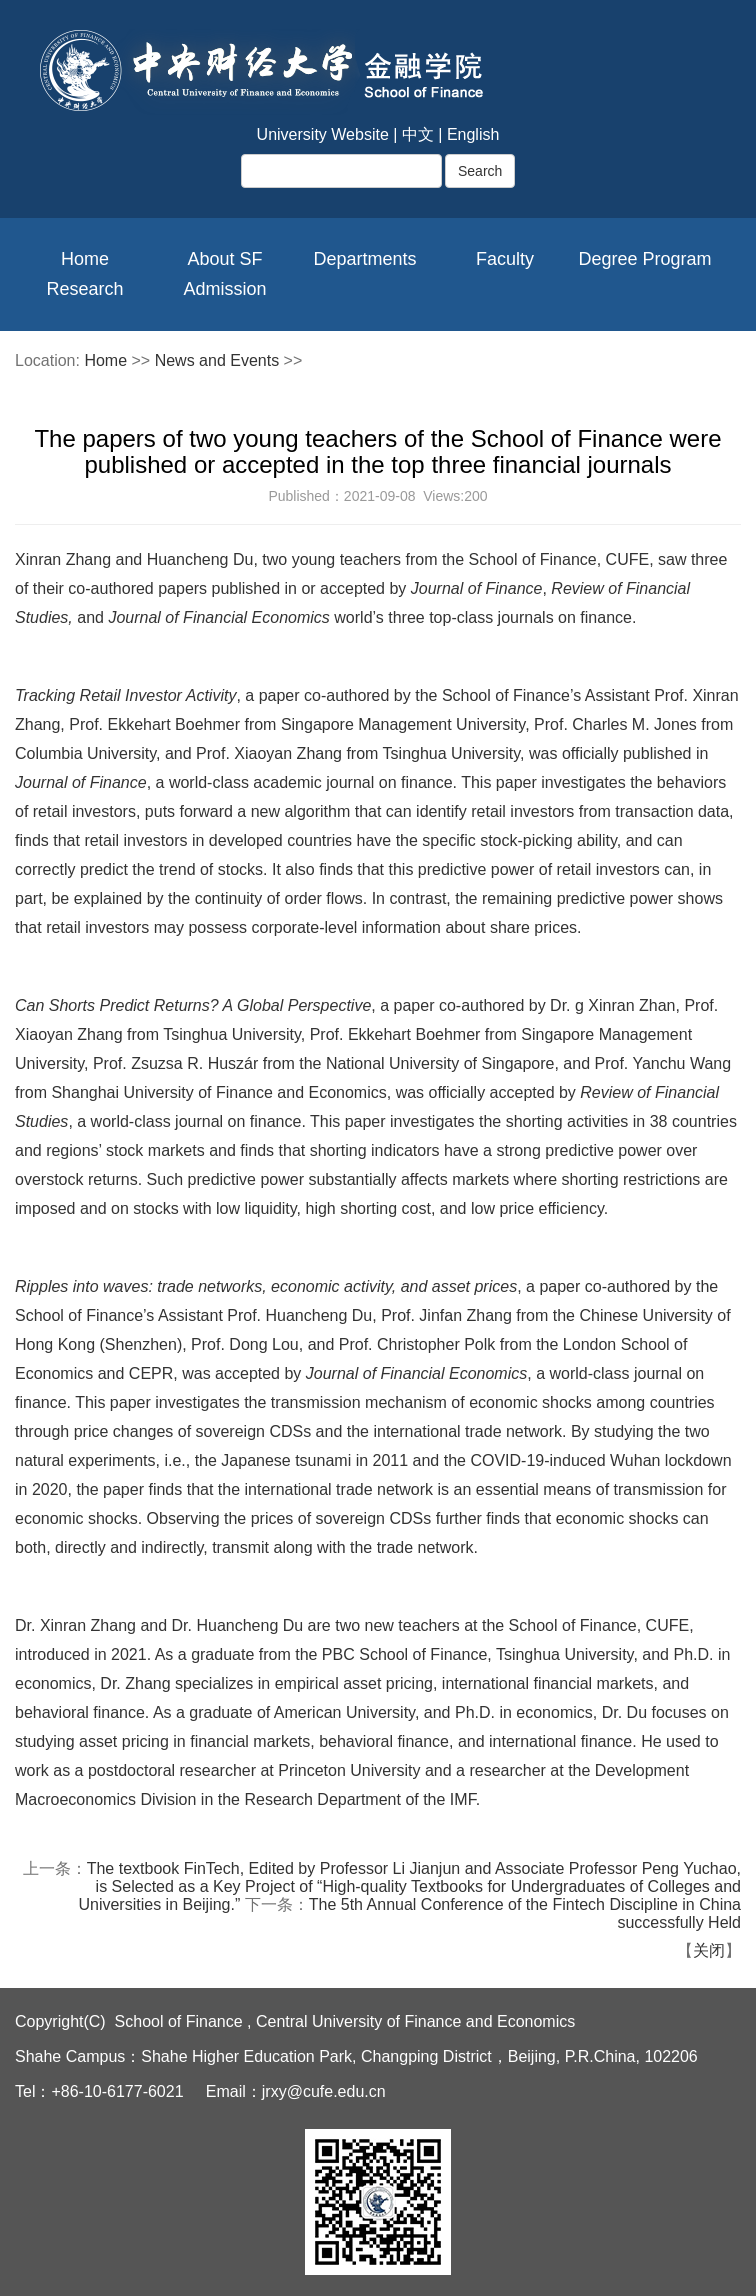 This screenshot has height=2296, width=756. I want to click on 关闭, so click(709, 1950).